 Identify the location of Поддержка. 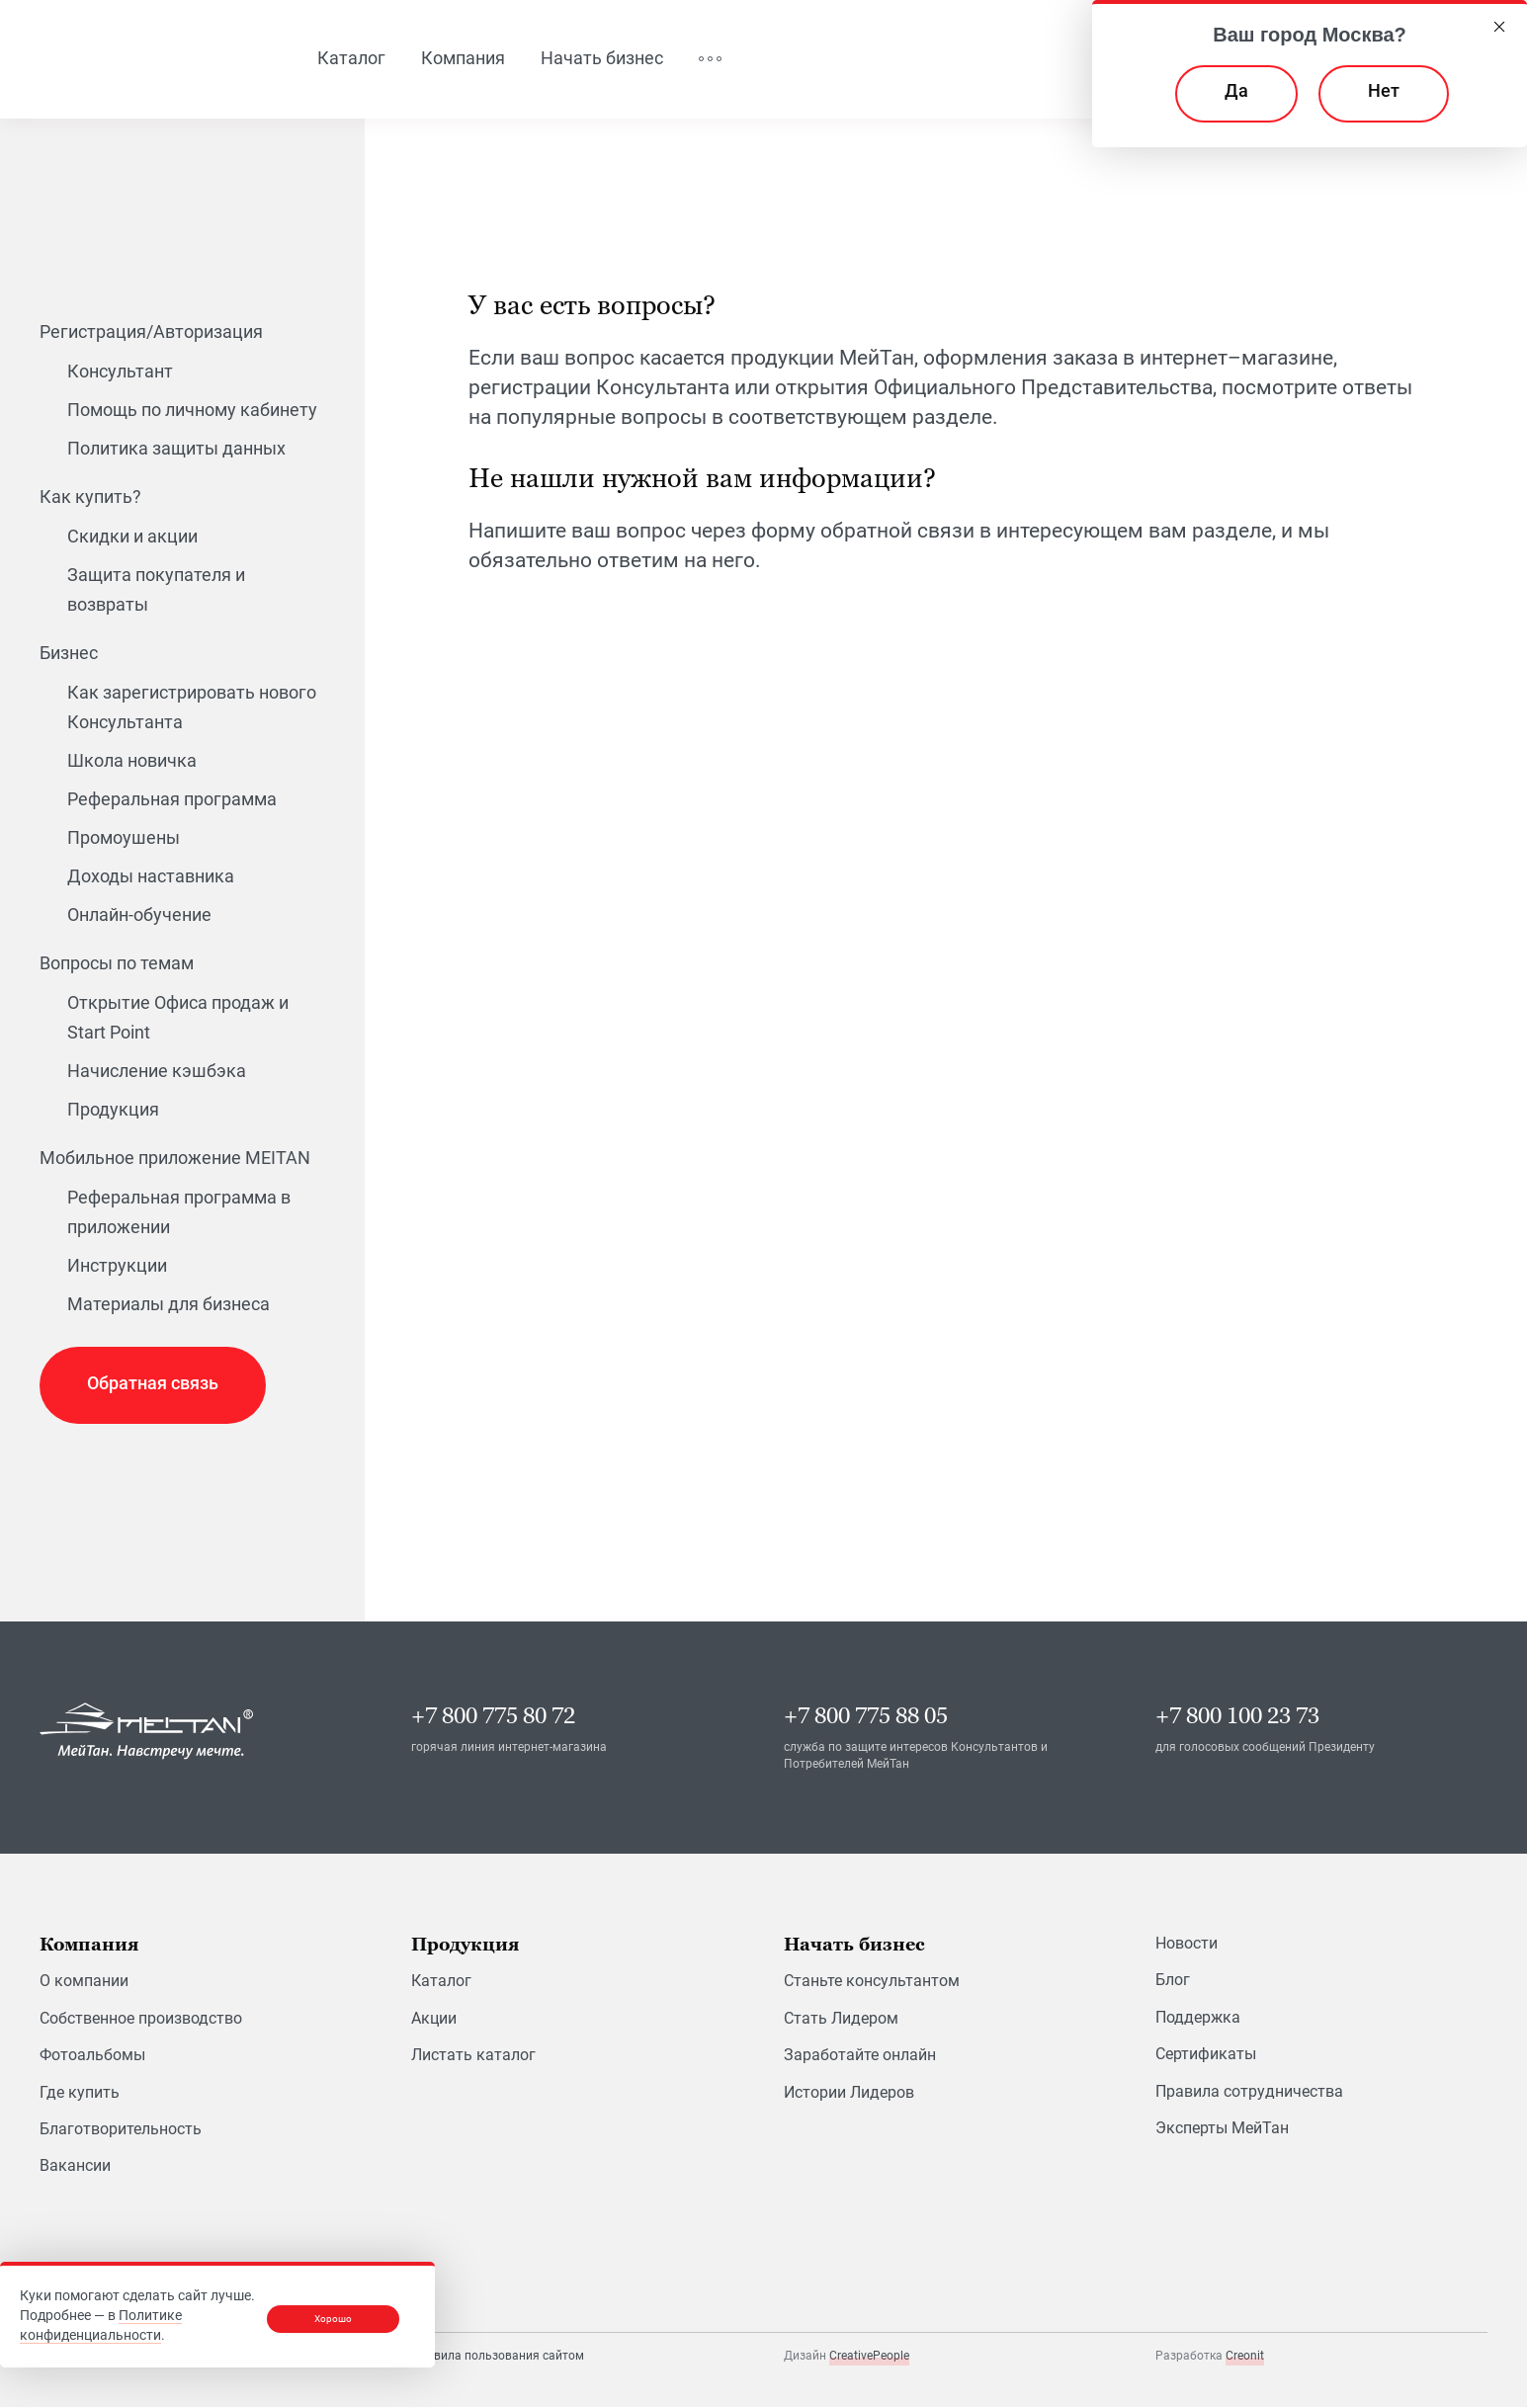
(1197, 2018).